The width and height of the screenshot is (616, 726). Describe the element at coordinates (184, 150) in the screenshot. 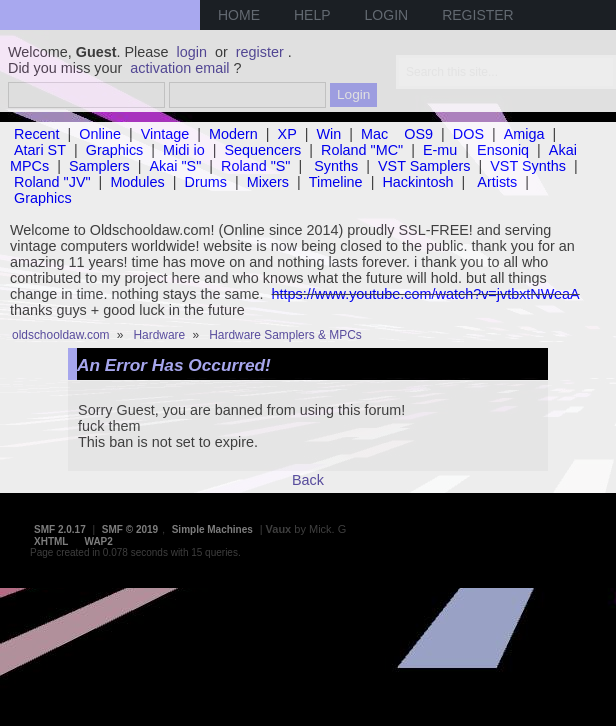

I see `Midi io` at that location.